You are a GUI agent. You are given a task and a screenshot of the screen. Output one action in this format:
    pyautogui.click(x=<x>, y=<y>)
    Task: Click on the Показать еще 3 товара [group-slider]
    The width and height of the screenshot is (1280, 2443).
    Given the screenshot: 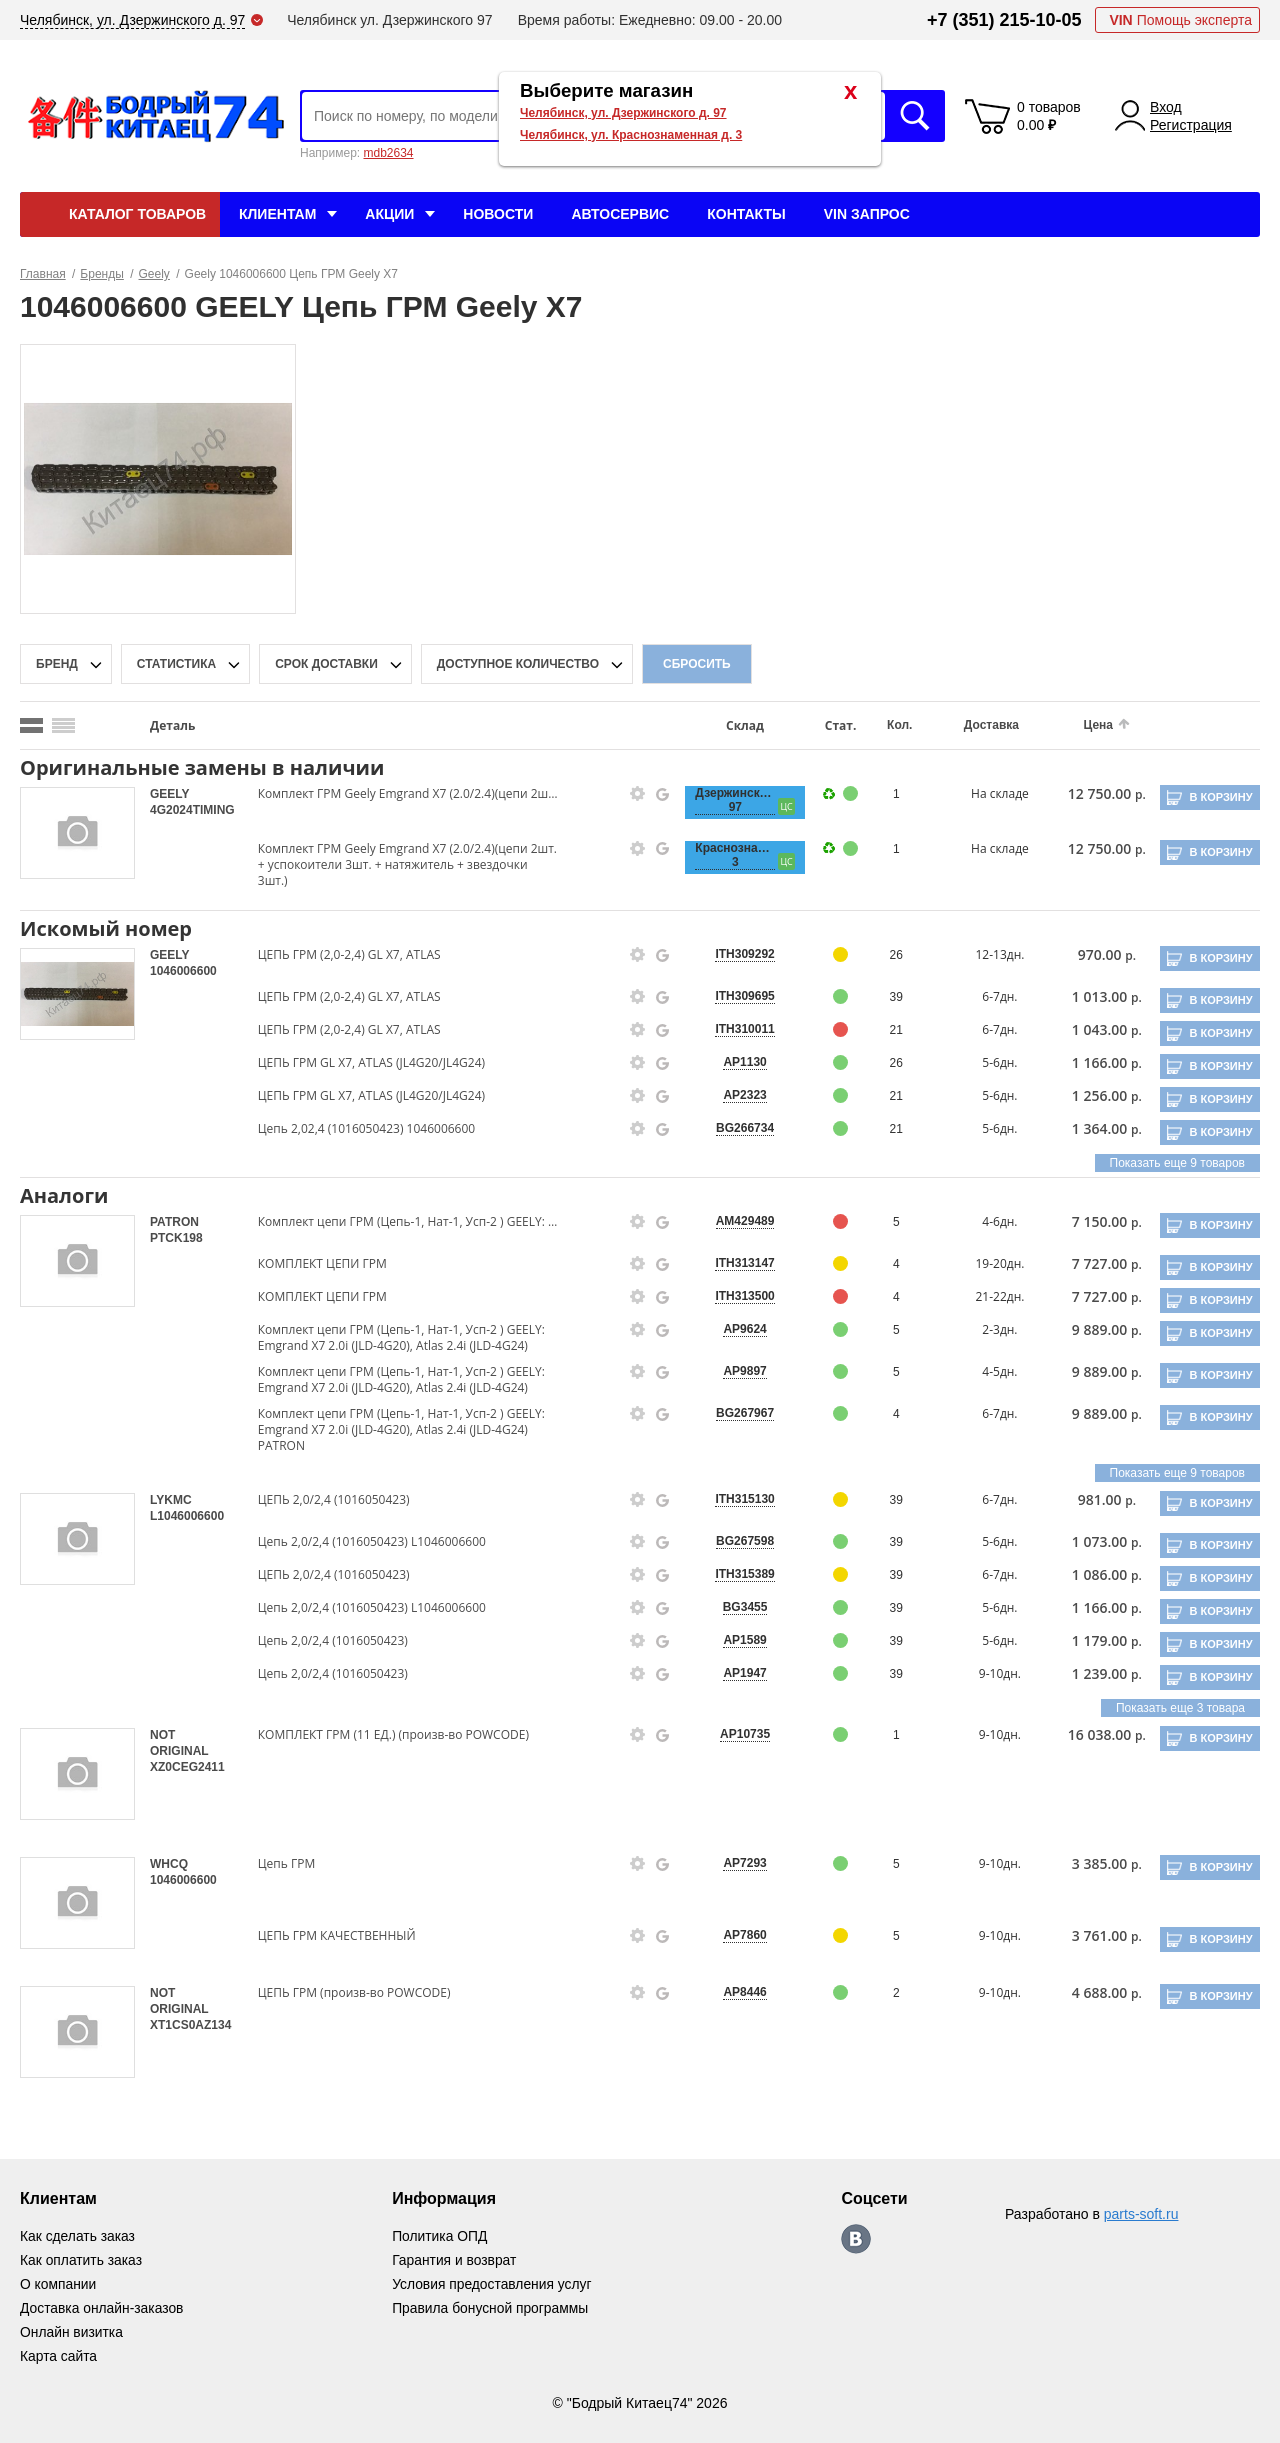 What is the action you would take?
    pyautogui.click(x=1180, y=1708)
    